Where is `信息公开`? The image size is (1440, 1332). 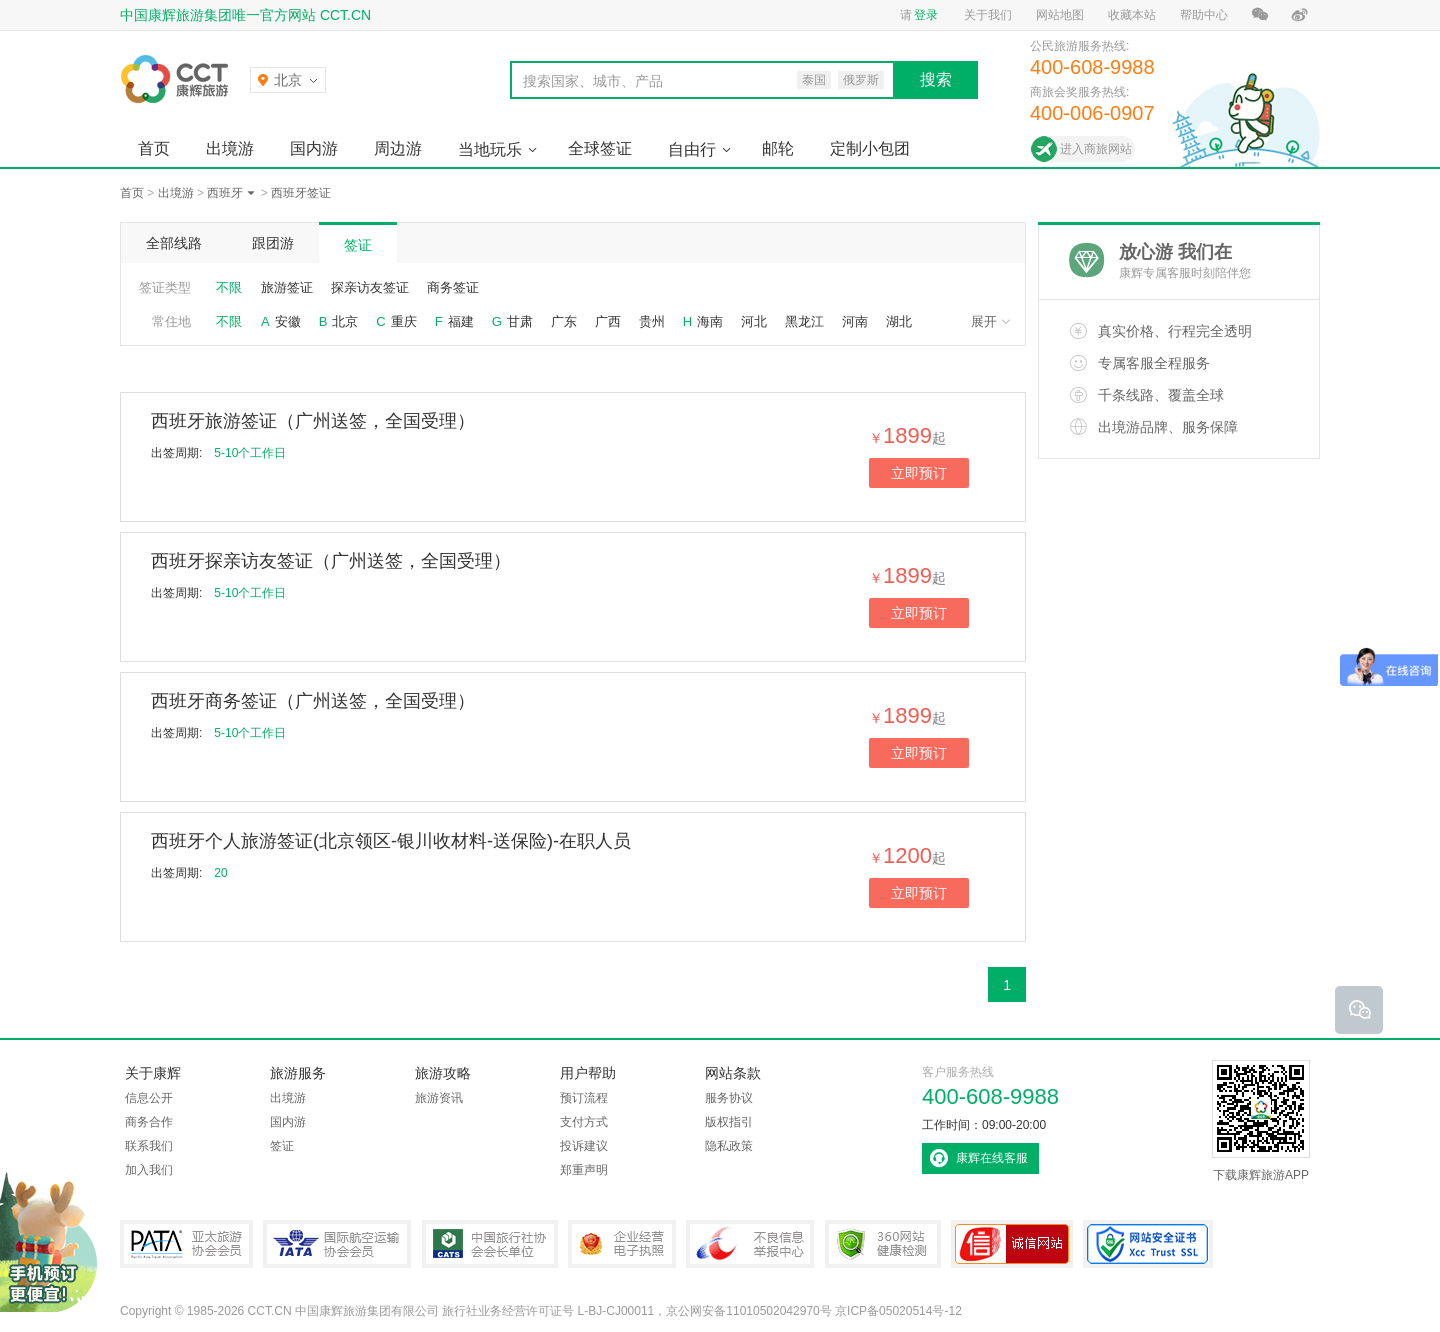
信息公开 is located at coordinates (149, 1098).